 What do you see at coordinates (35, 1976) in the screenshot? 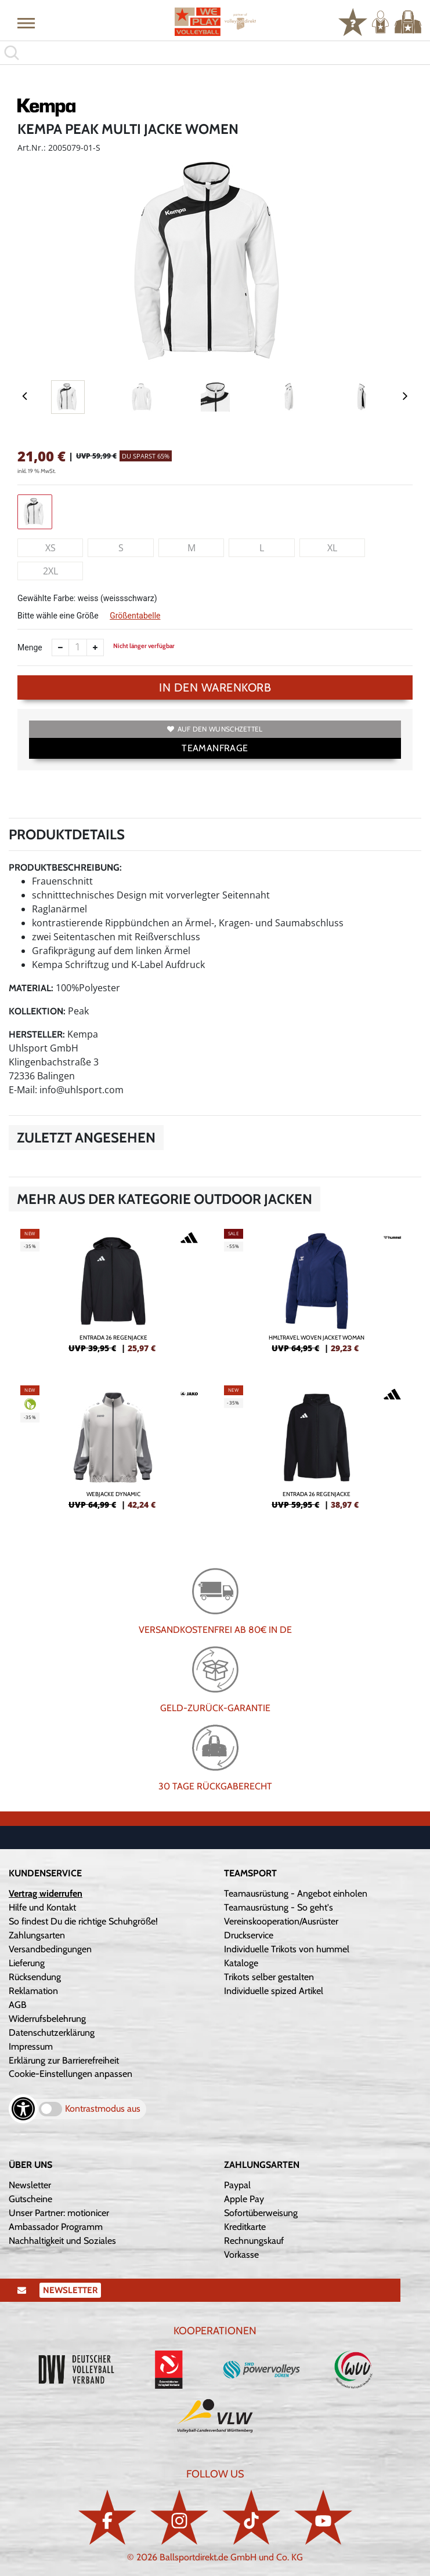
I see `Rücksendung` at bounding box center [35, 1976].